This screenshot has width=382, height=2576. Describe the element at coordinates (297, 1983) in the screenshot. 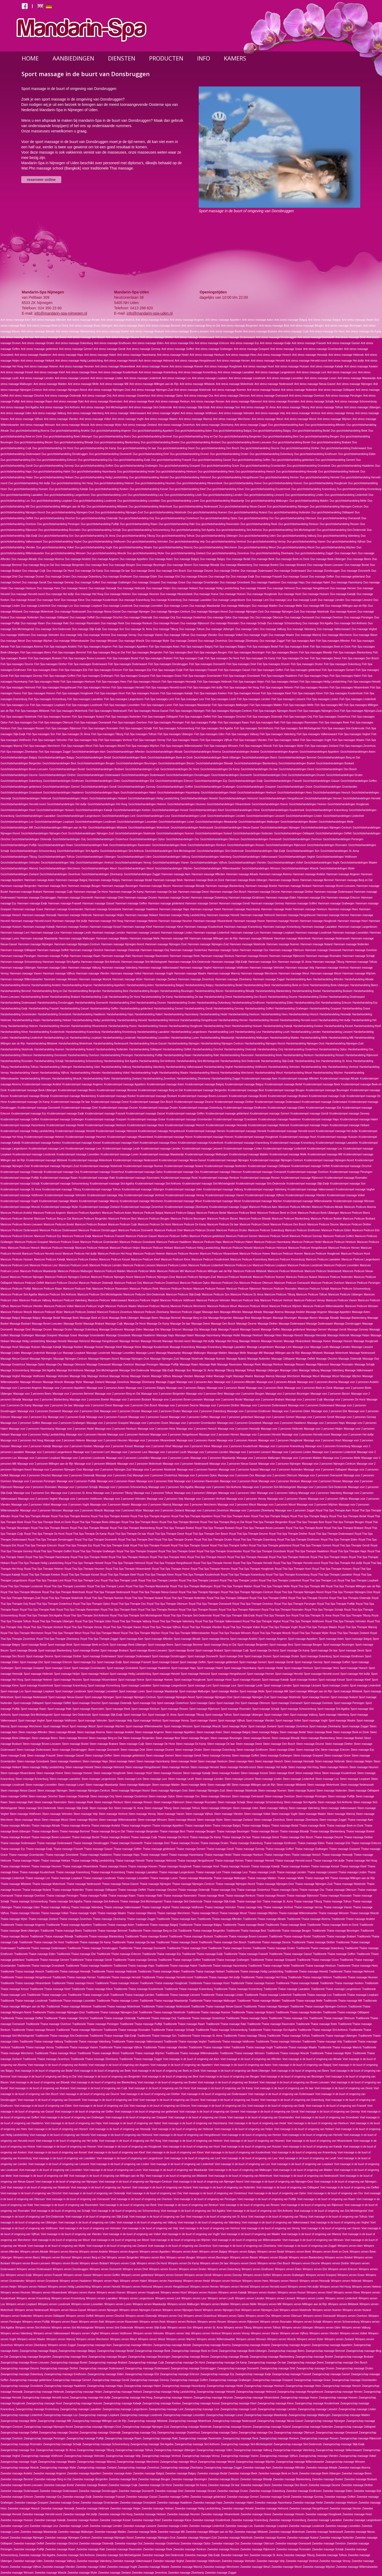

I see `Traditionele Thaise massage Katwijk` at that location.